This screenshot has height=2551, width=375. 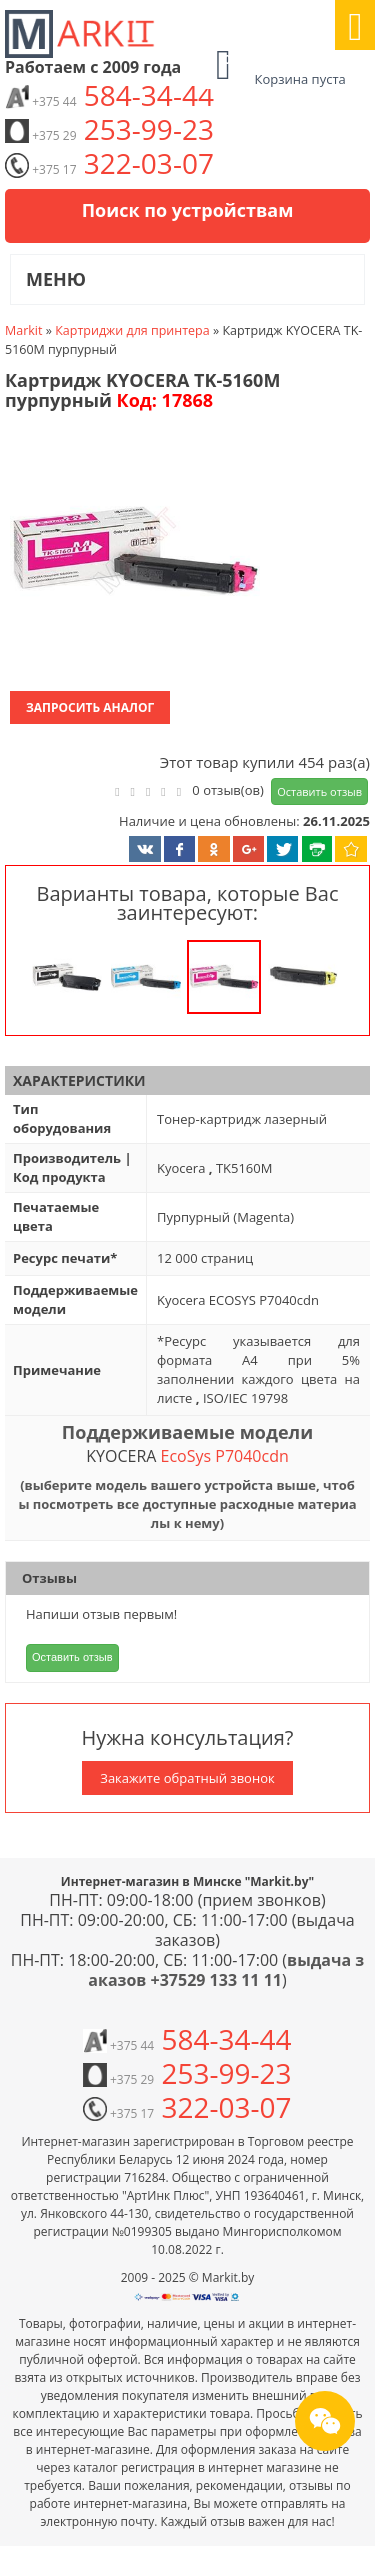 What do you see at coordinates (187, 1778) in the screenshot?
I see `Закажите обратный звонок` at bounding box center [187, 1778].